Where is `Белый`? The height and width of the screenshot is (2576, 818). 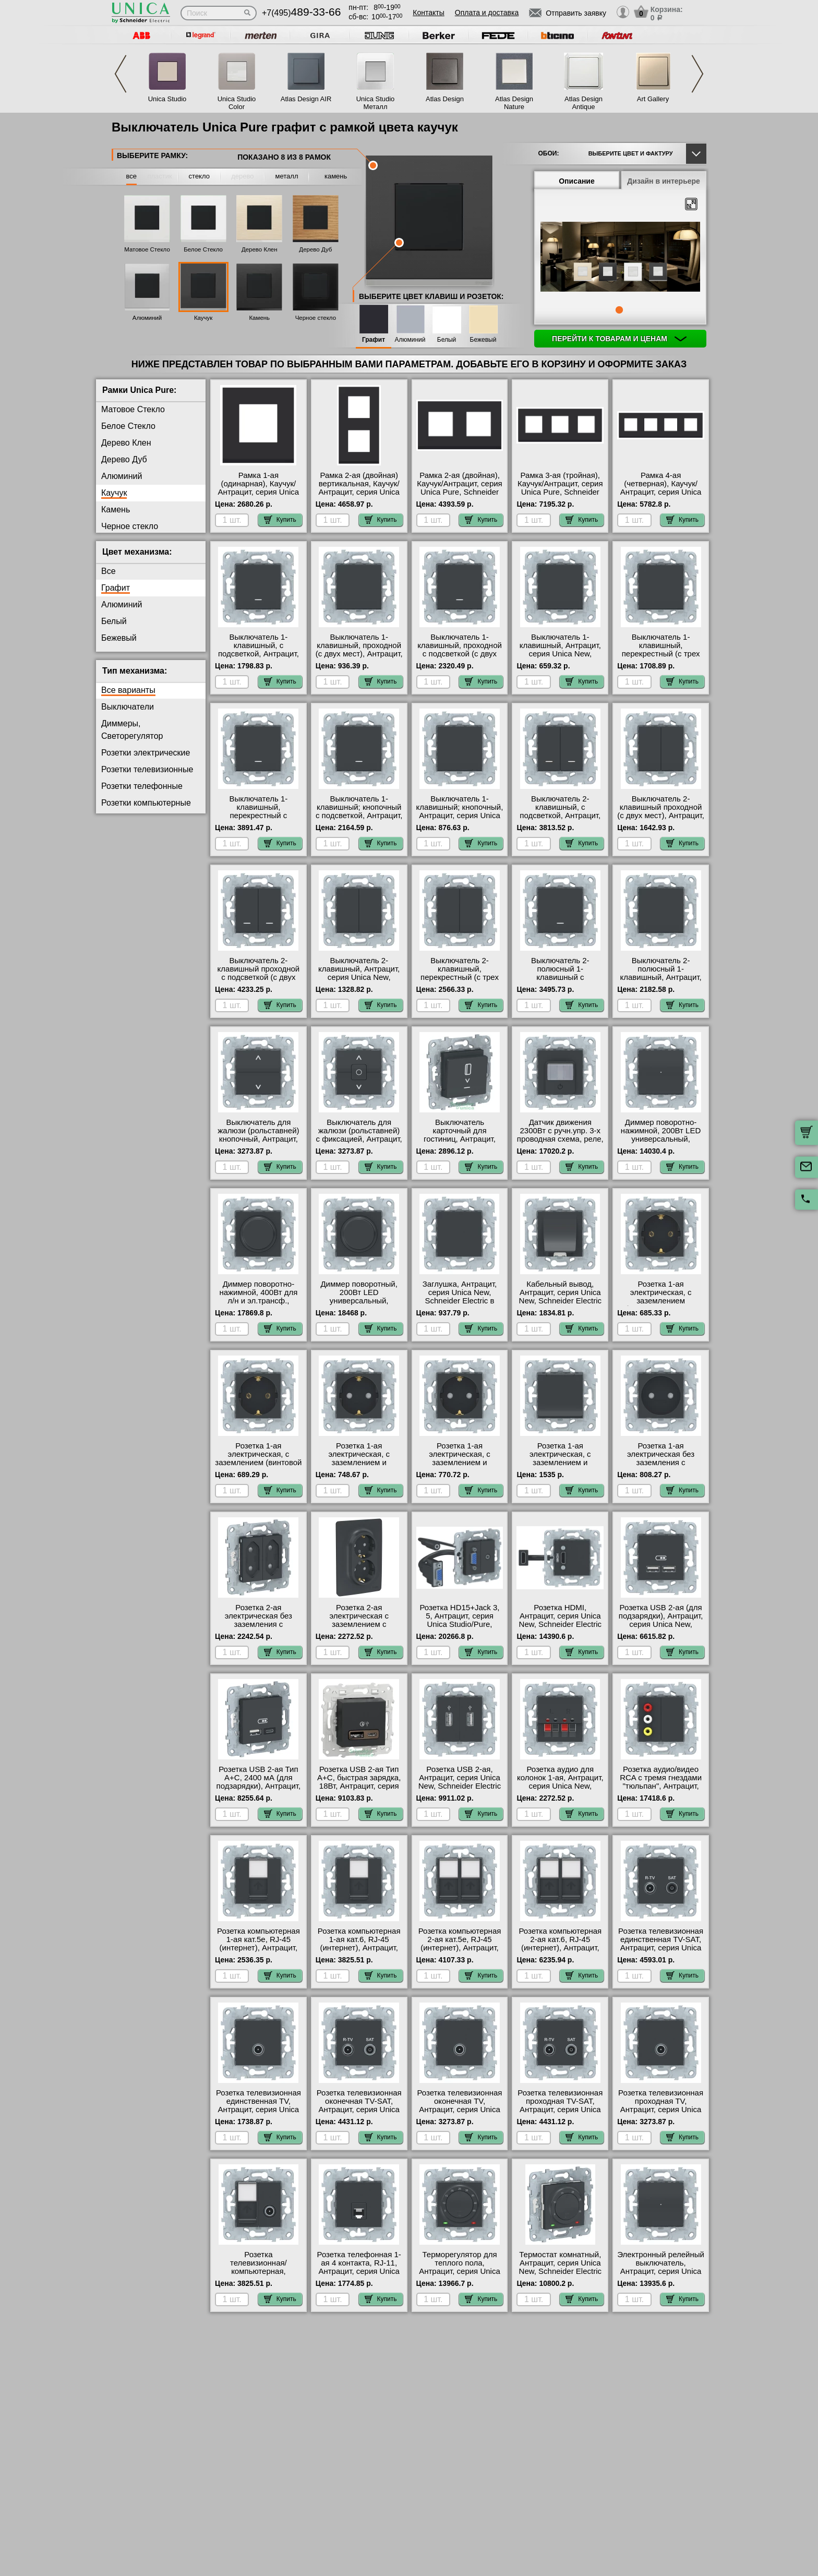 Белый is located at coordinates (446, 340).